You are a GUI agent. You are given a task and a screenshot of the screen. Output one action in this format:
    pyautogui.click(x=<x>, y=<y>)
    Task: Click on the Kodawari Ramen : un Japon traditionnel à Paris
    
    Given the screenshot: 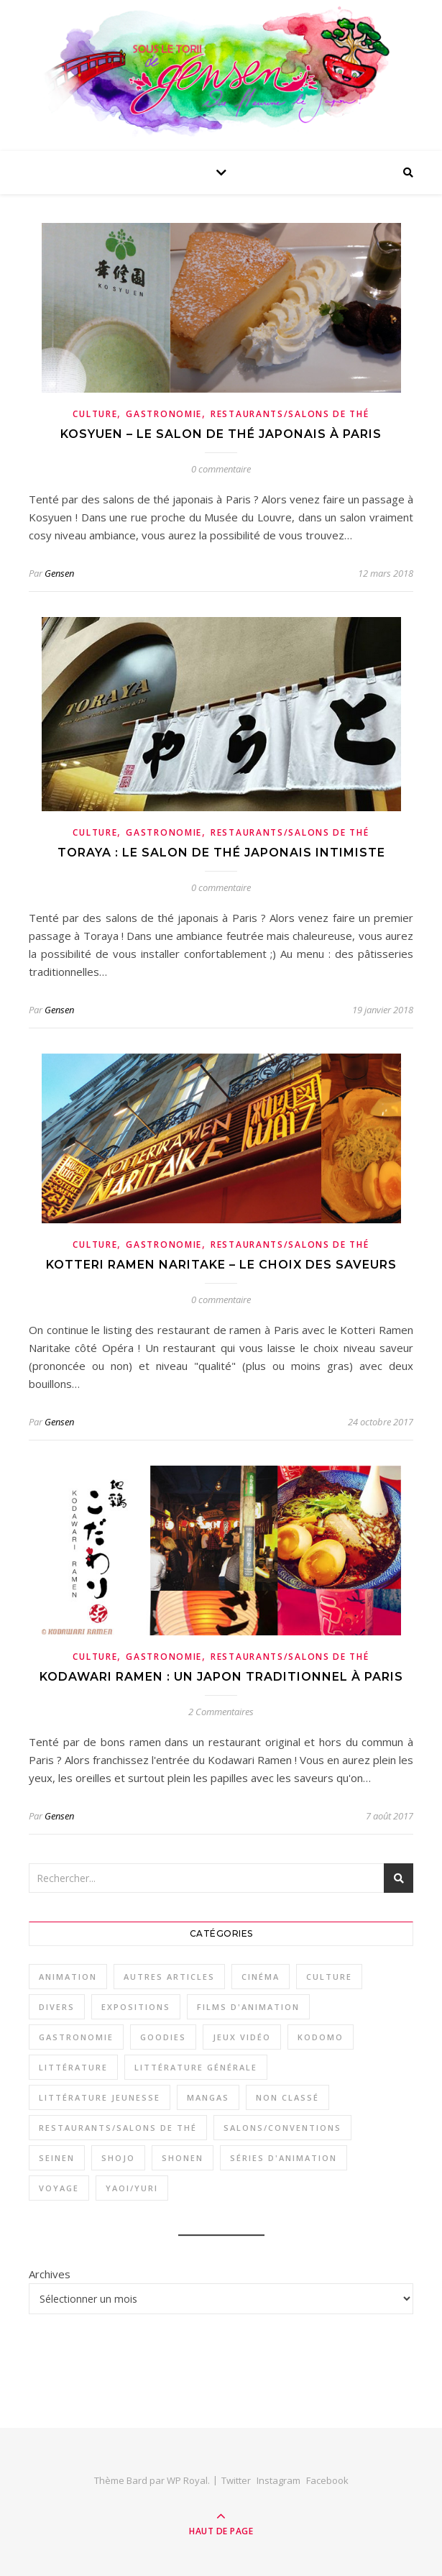 What is the action you would take?
    pyautogui.click(x=221, y=1677)
    